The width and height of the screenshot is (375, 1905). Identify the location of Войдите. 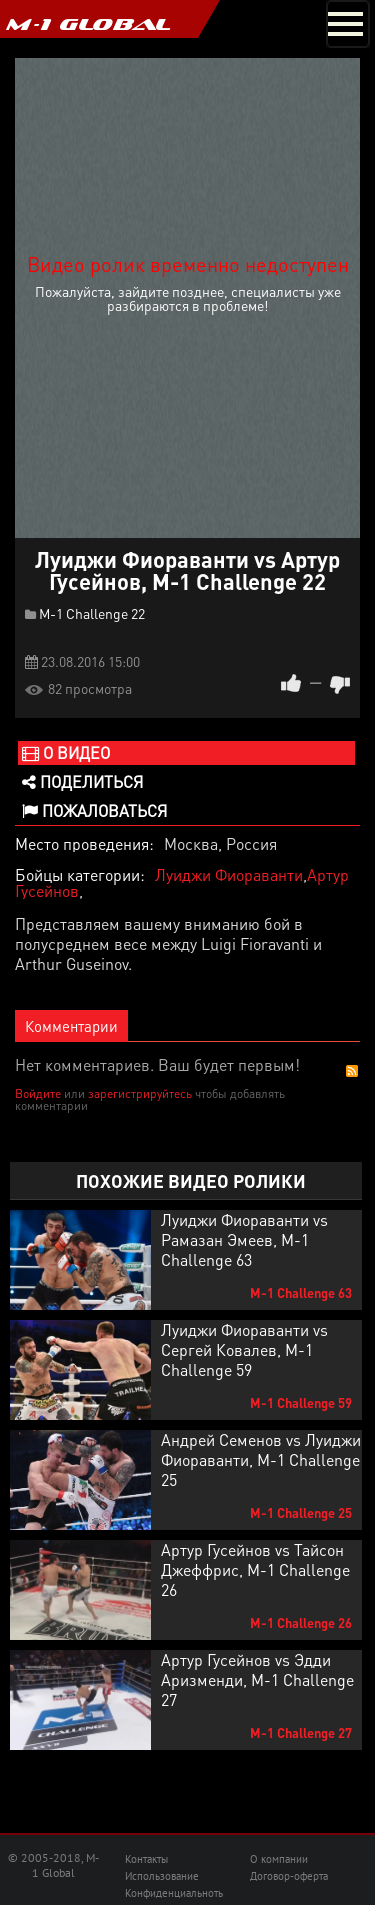
(38, 1093).